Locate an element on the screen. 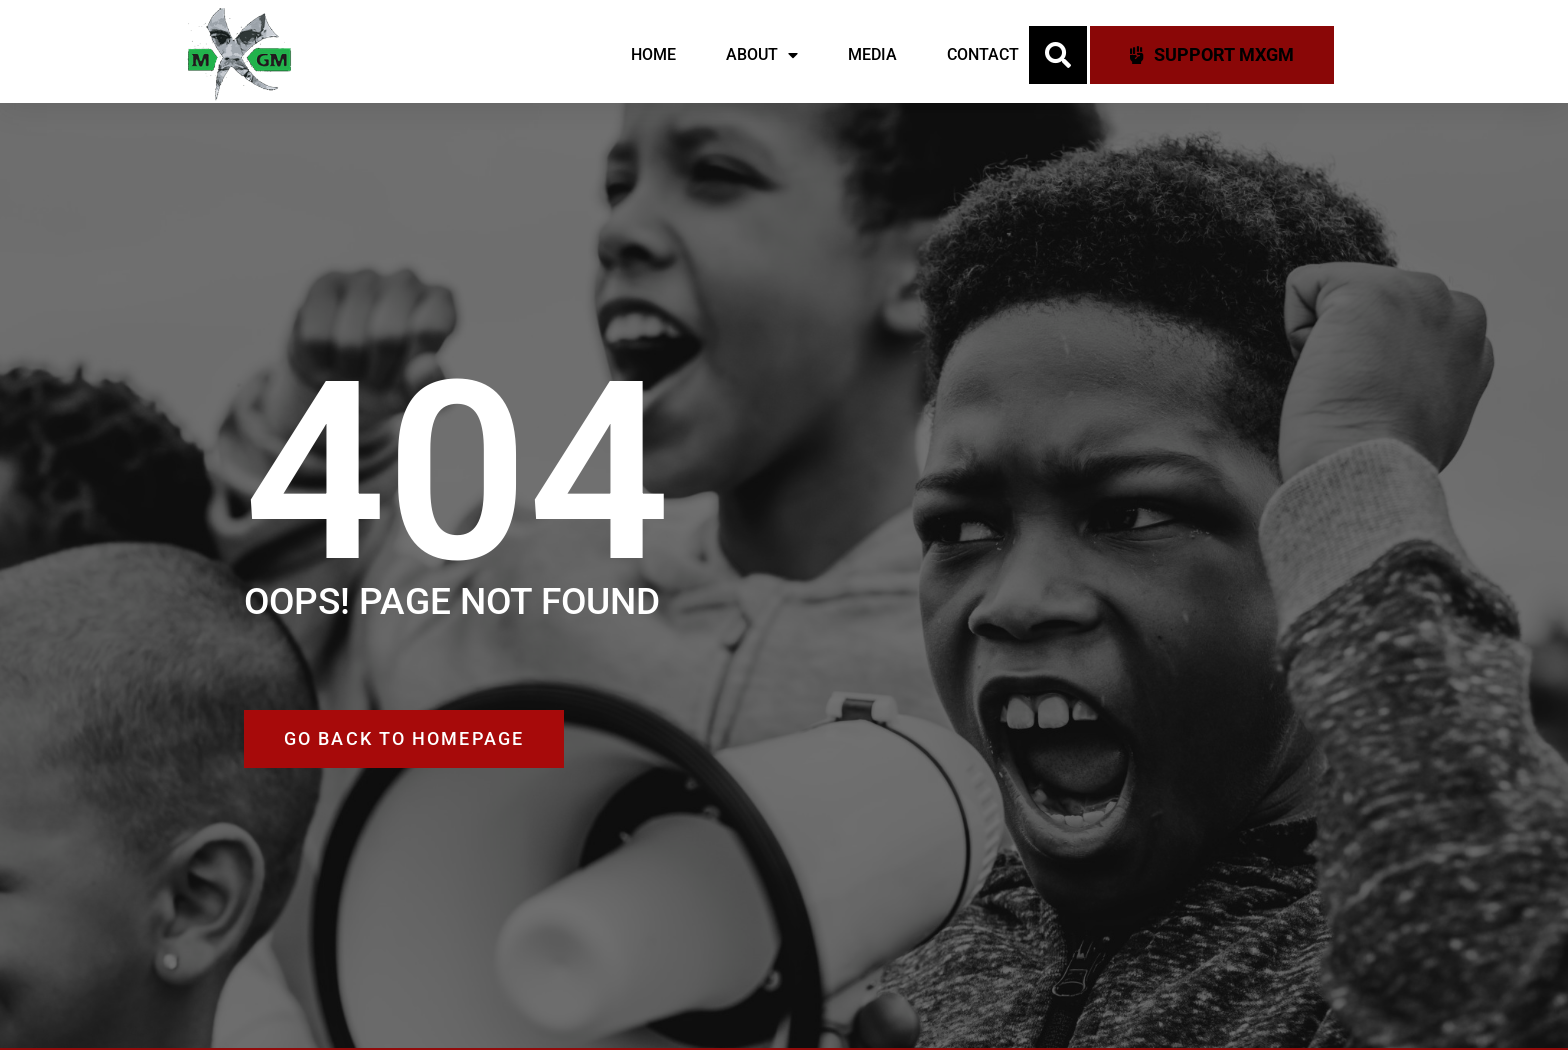 This screenshot has width=1568, height=1050. Home is located at coordinates (653, 54).